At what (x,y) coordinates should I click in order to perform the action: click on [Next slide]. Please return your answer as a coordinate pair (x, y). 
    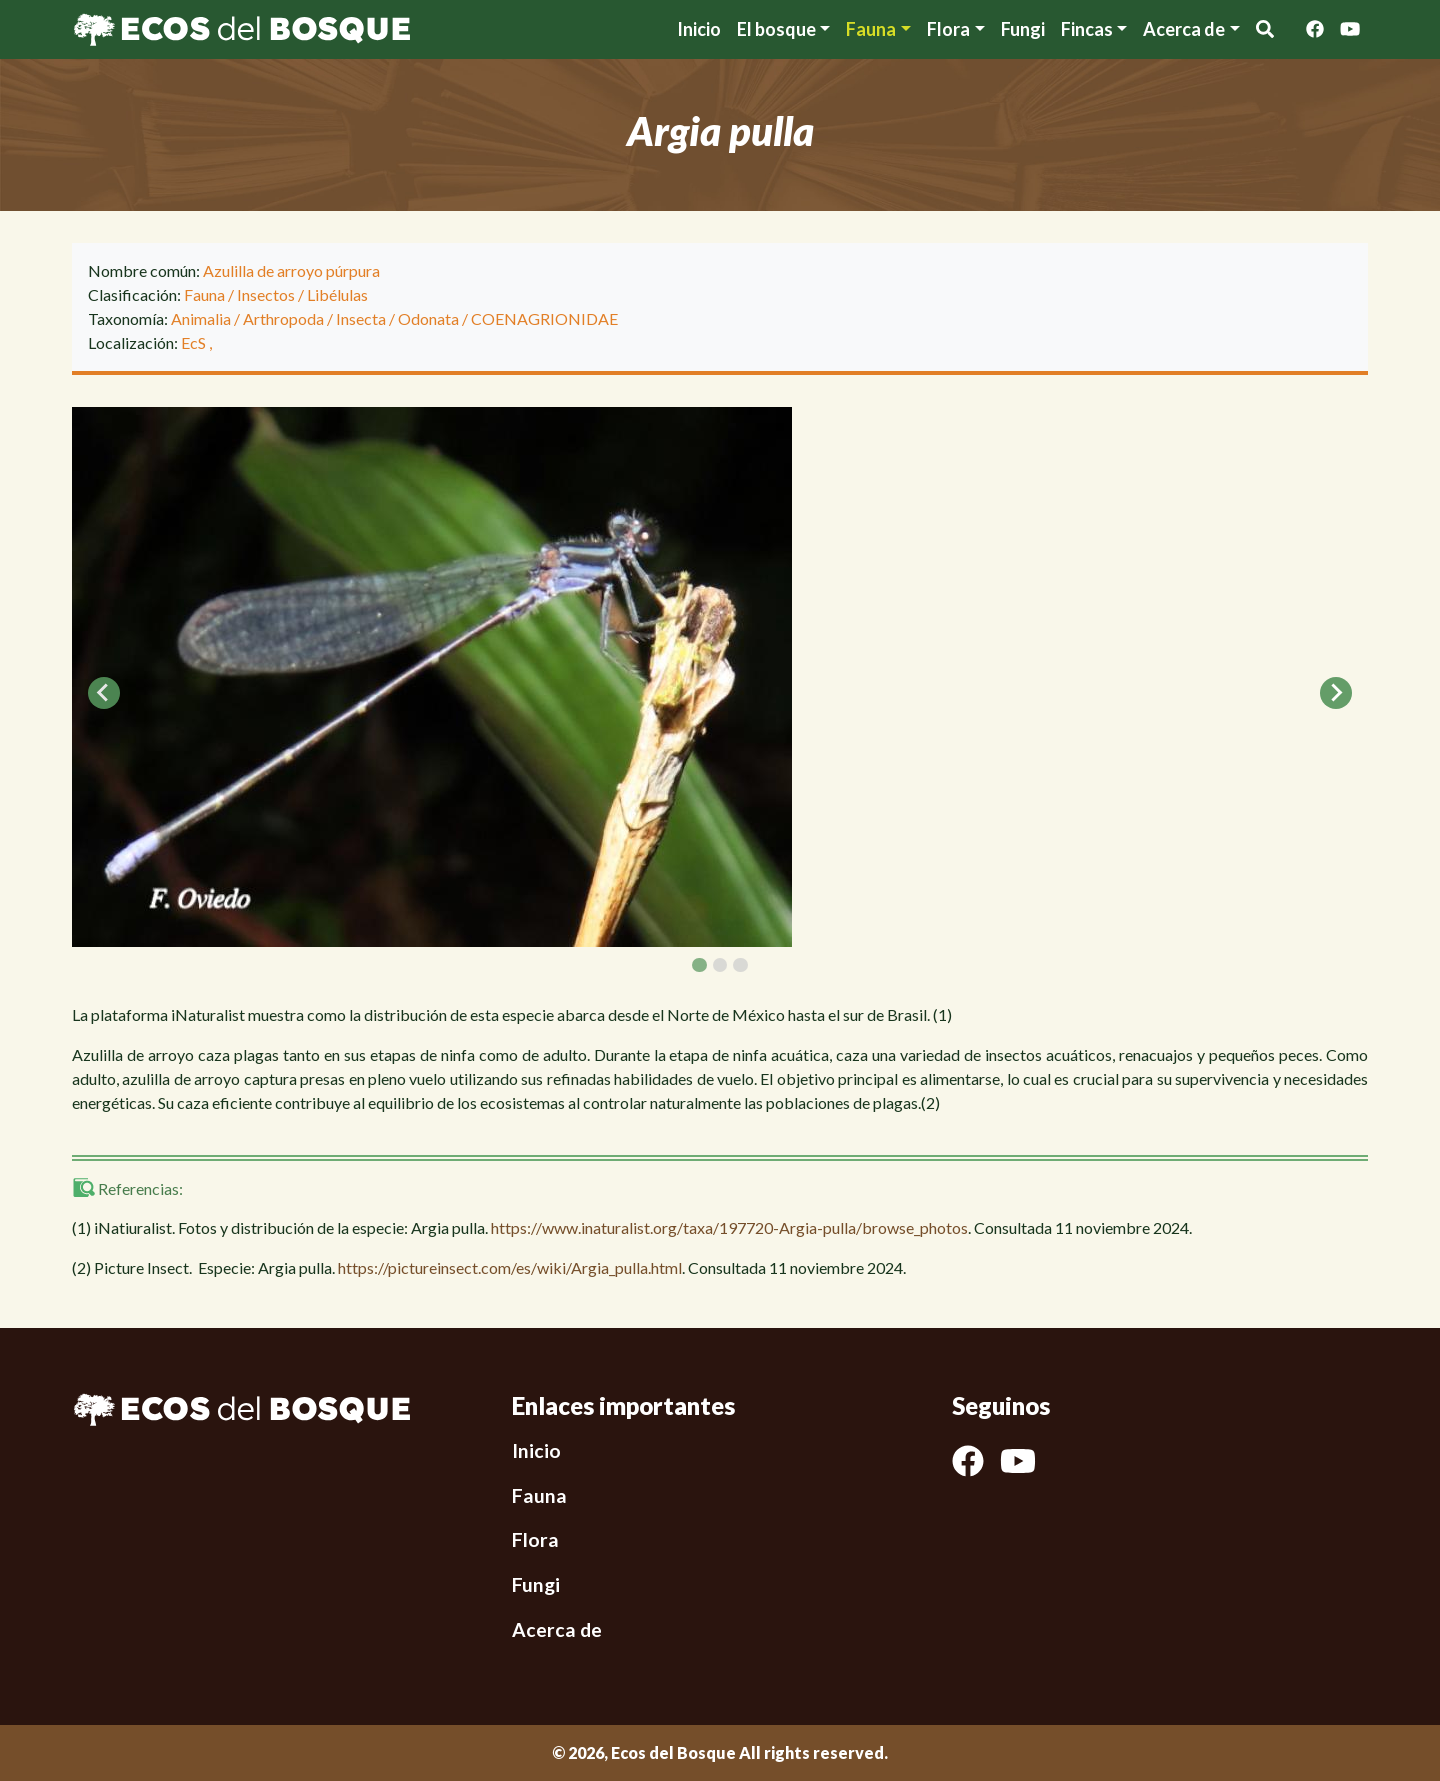
    Looking at the image, I should click on (1336, 693).